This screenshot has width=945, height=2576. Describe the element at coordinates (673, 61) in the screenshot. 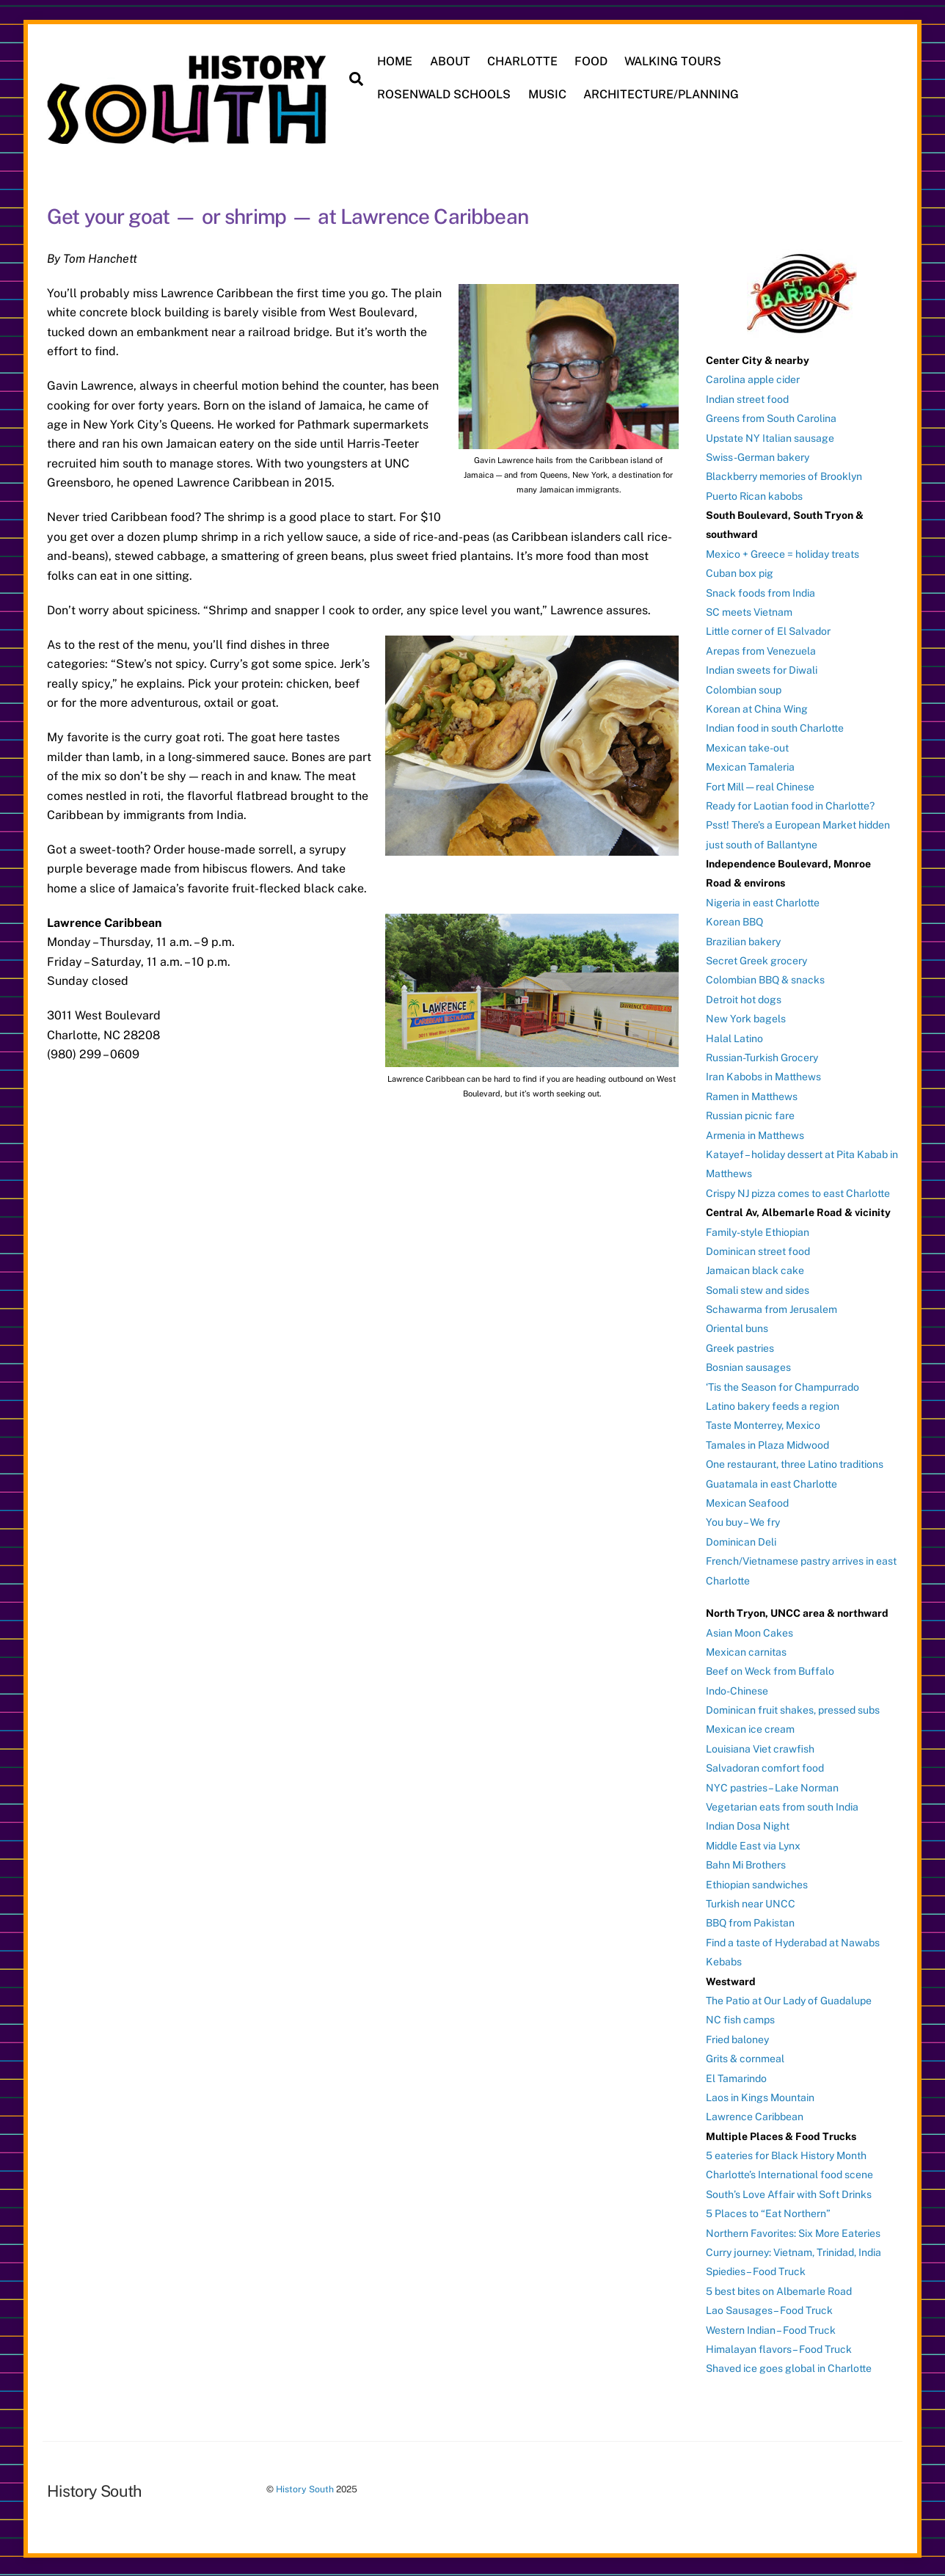

I see `WALKING TOURS` at that location.